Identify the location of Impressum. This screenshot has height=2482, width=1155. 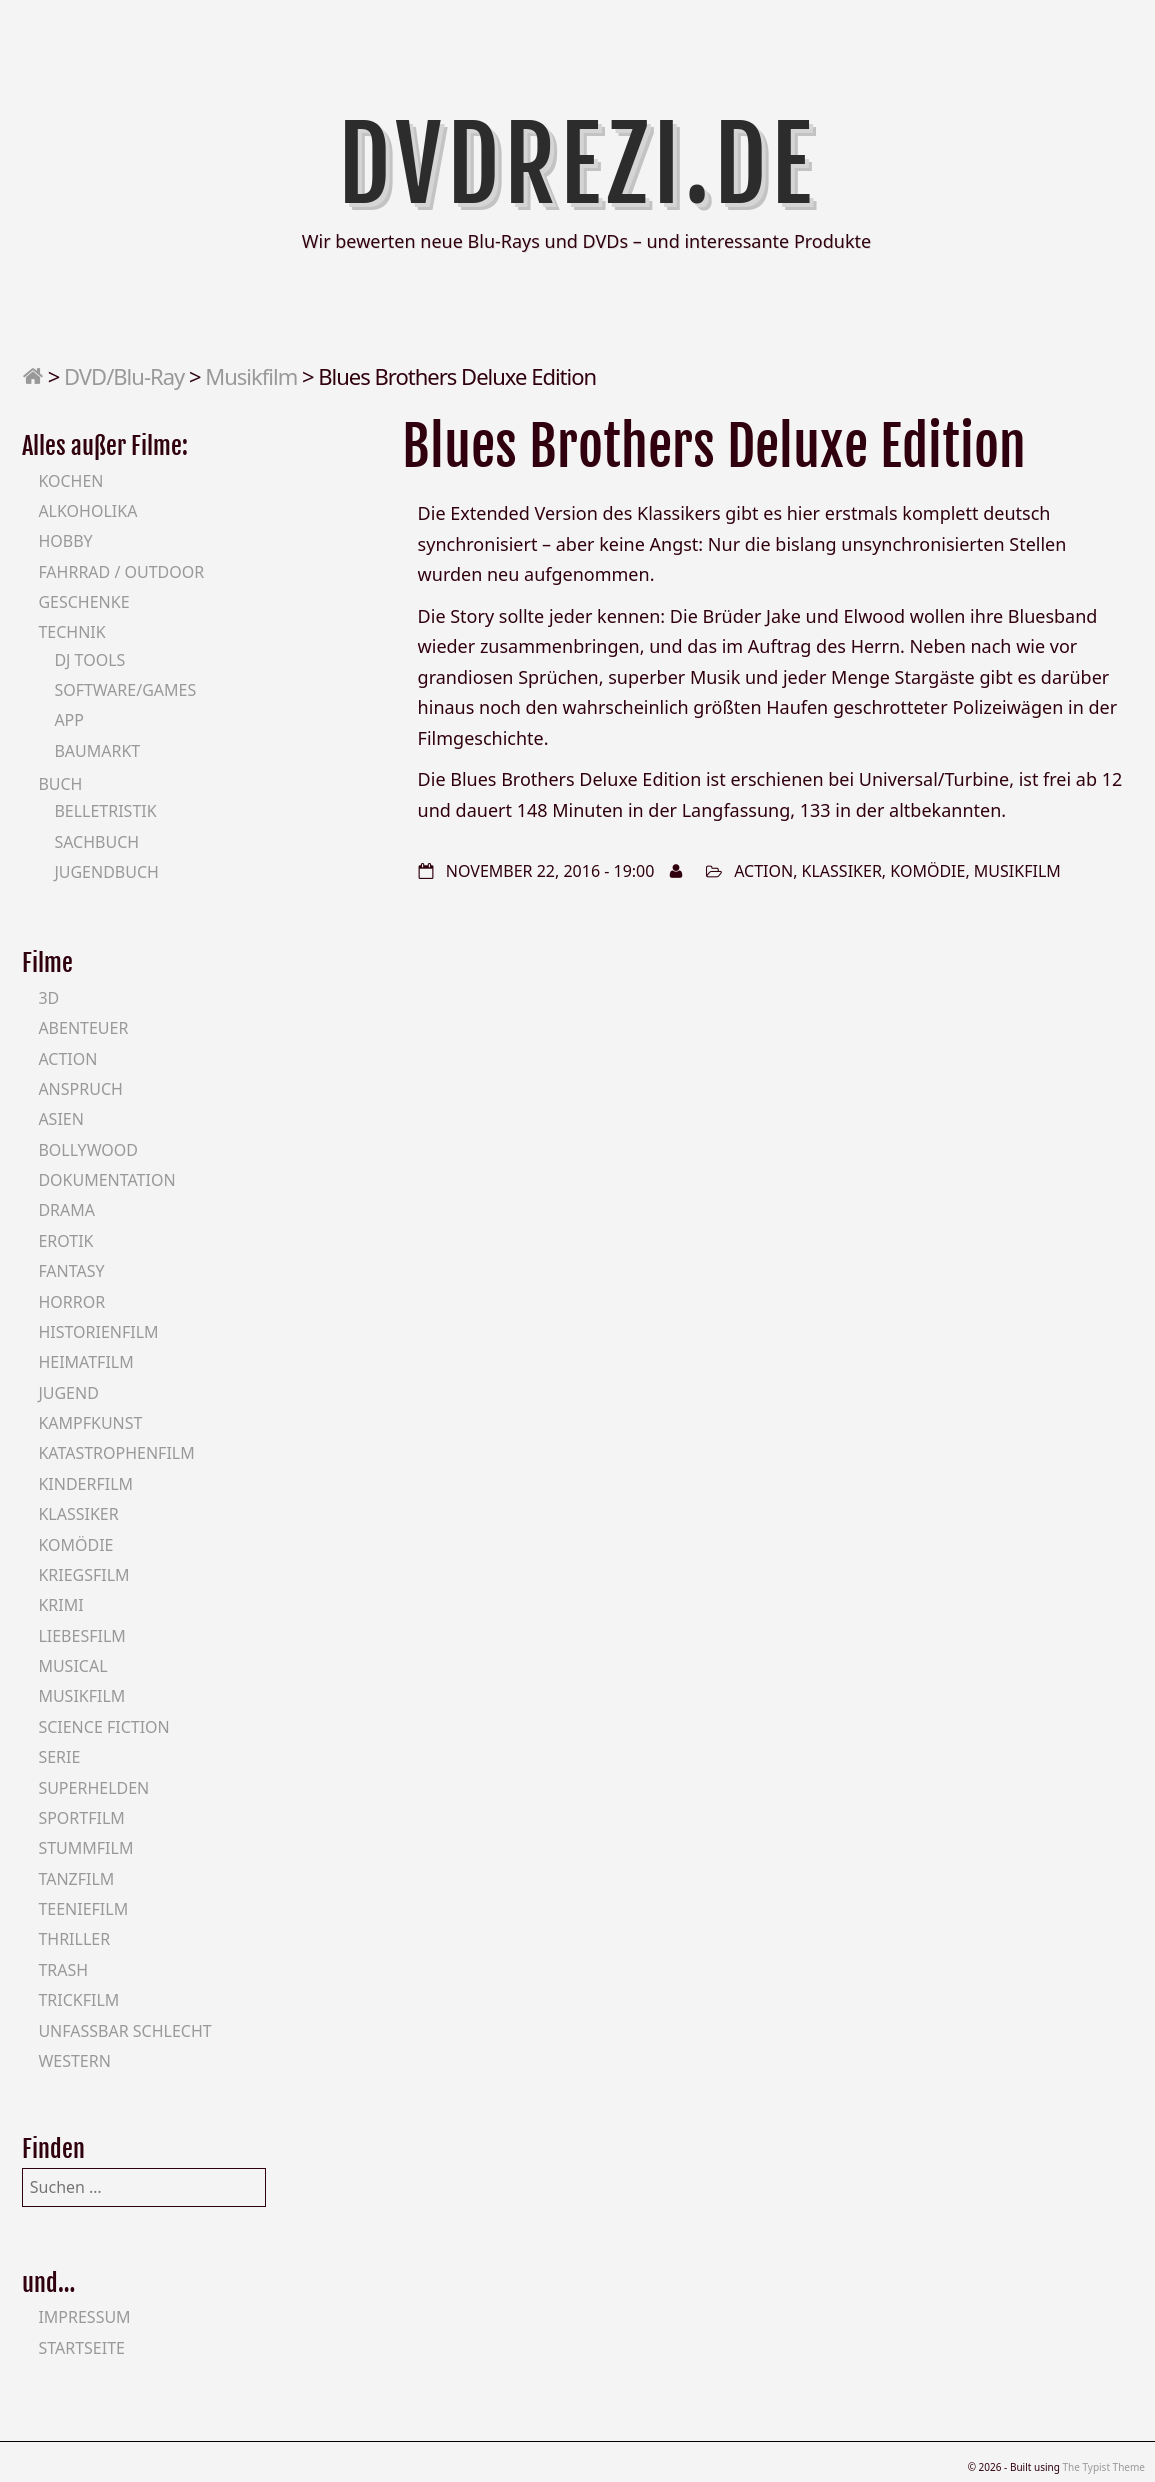
(84, 2317).